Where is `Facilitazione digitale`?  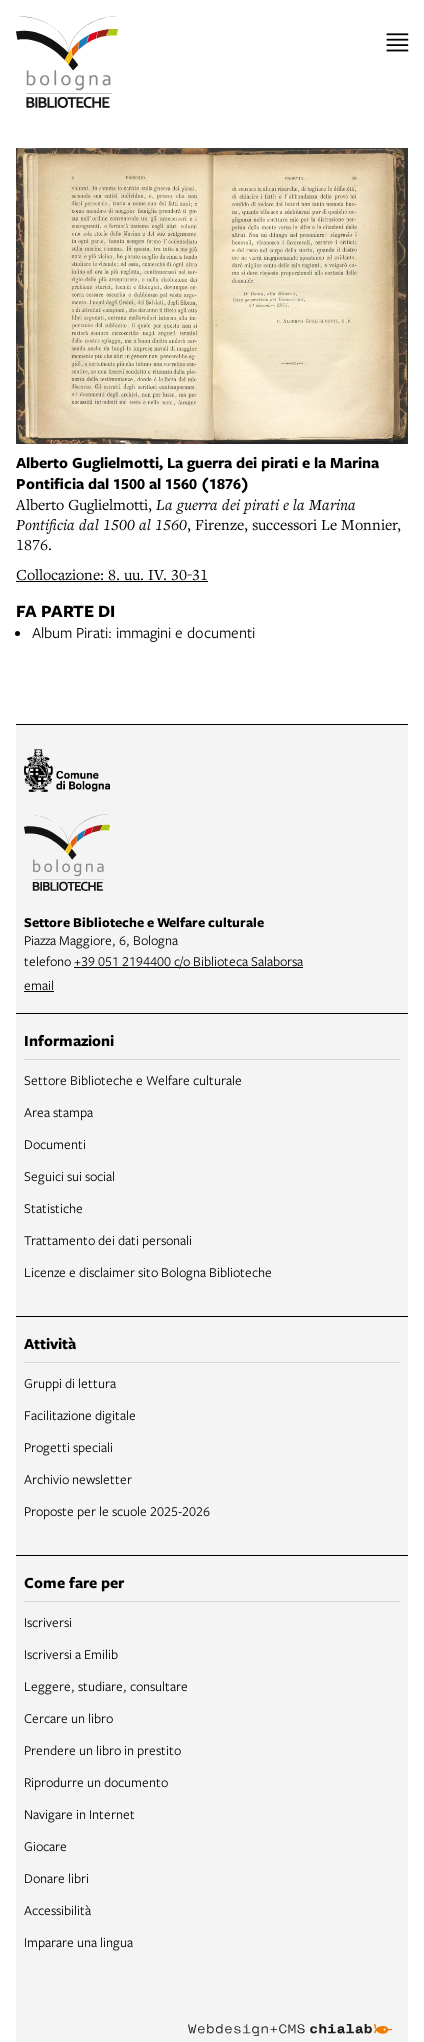
Facilitazione digitale is located at coordinates (80, 1415).